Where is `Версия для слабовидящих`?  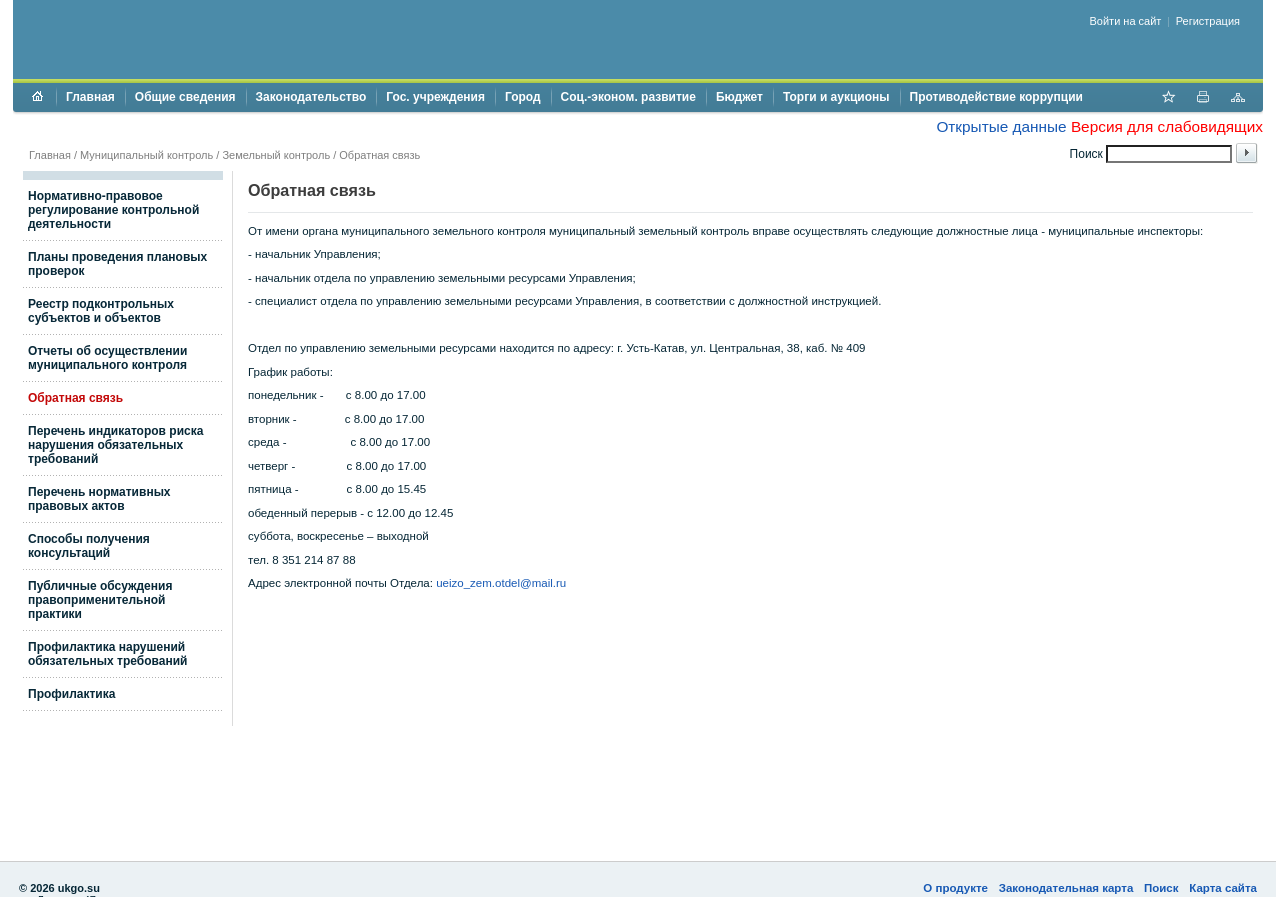
Версия для слабовидящих is located at coordinates (1167, 126).